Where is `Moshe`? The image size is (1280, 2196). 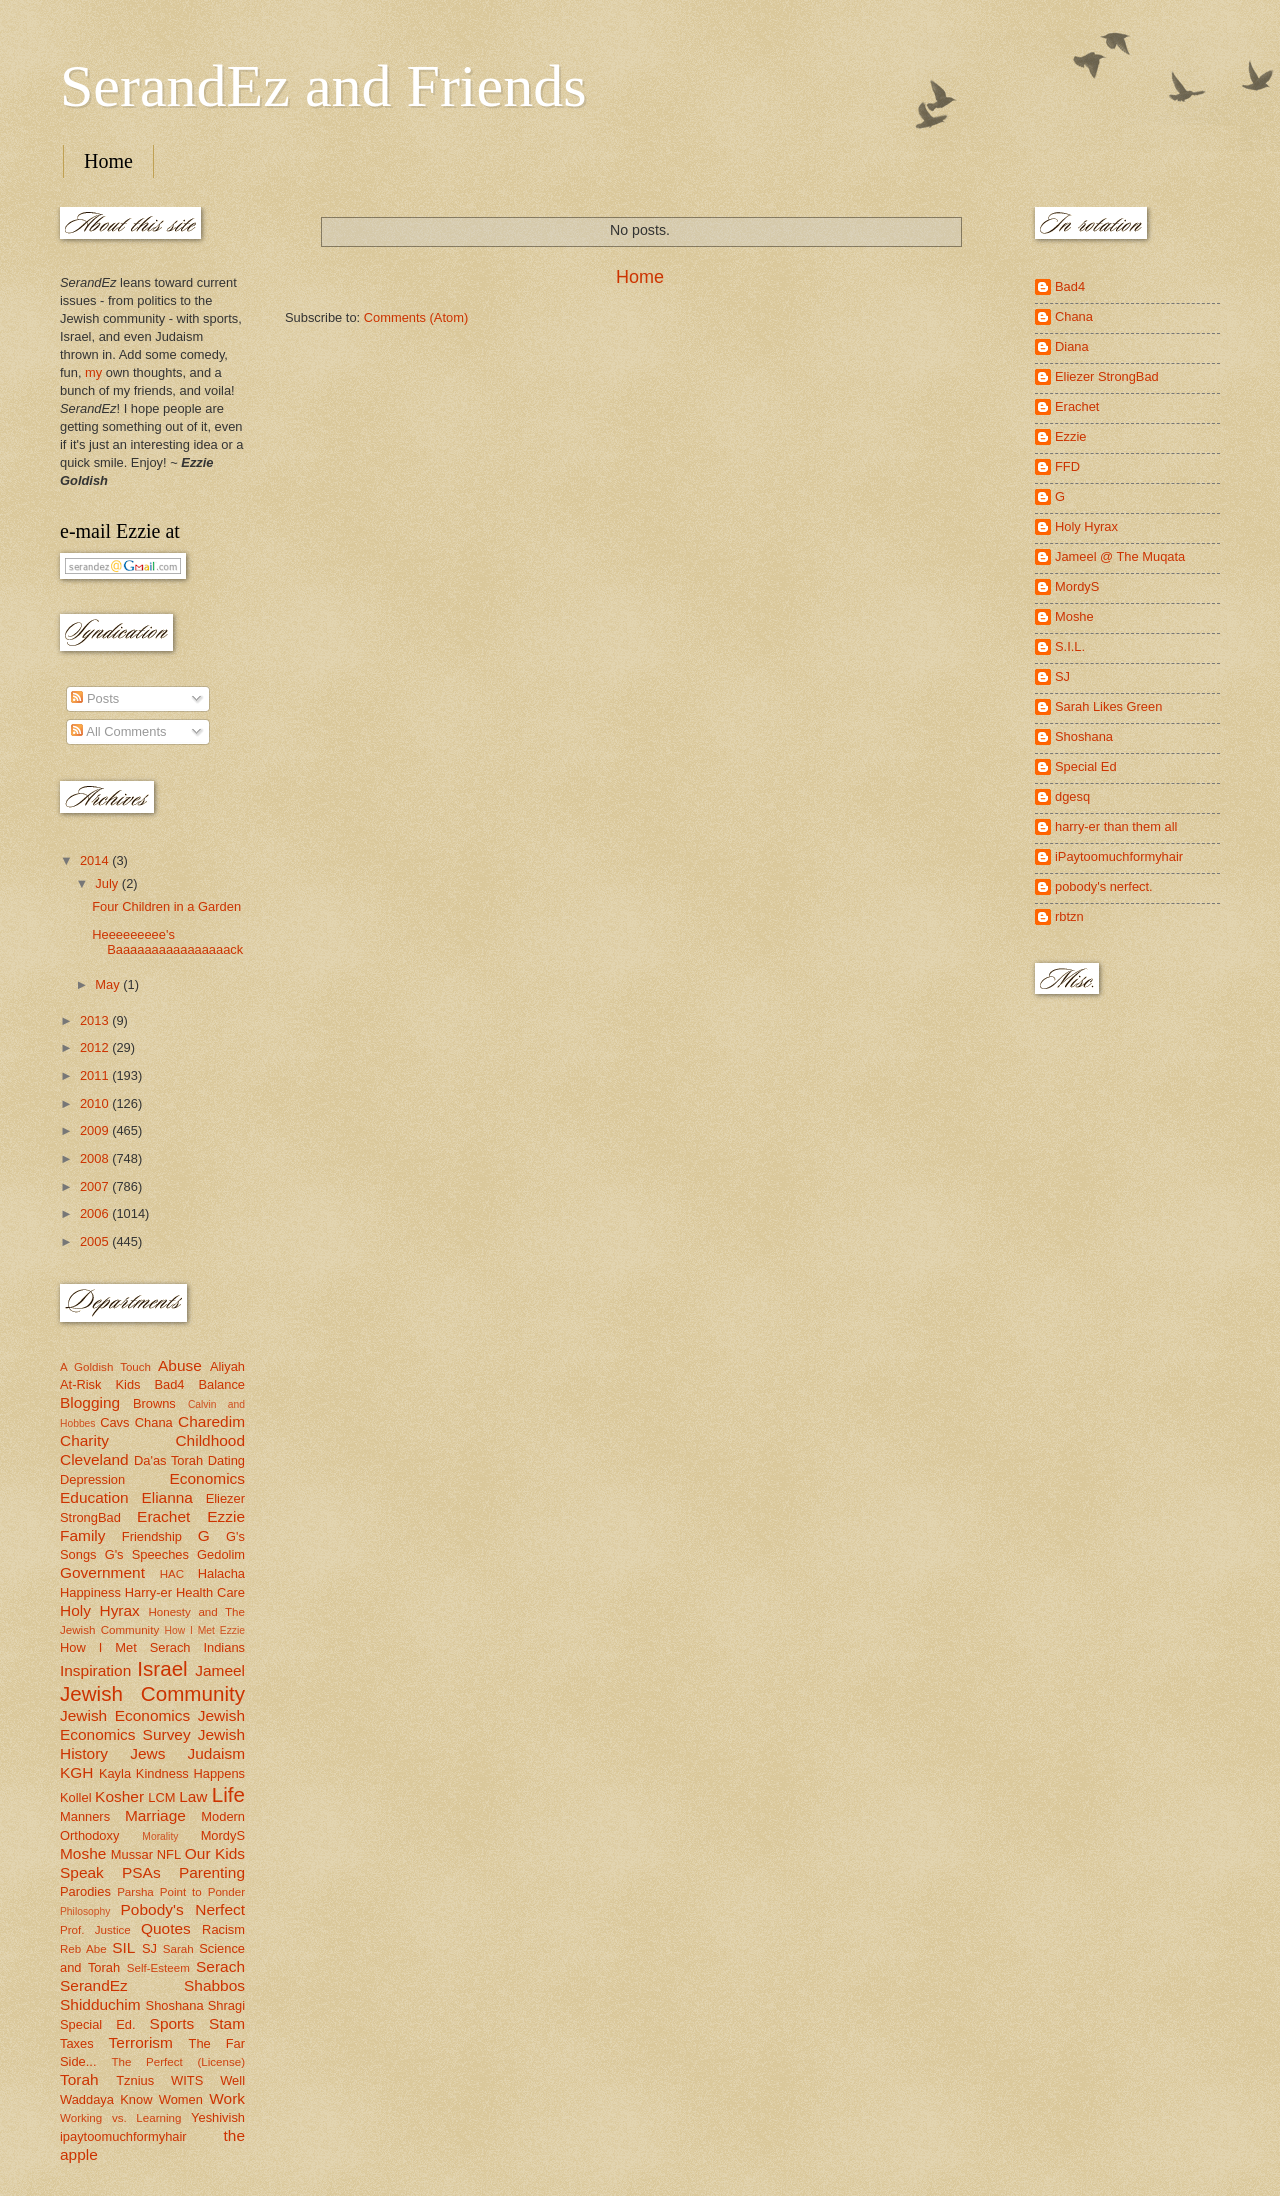 Moshe is located at coordinates (83, 1853).